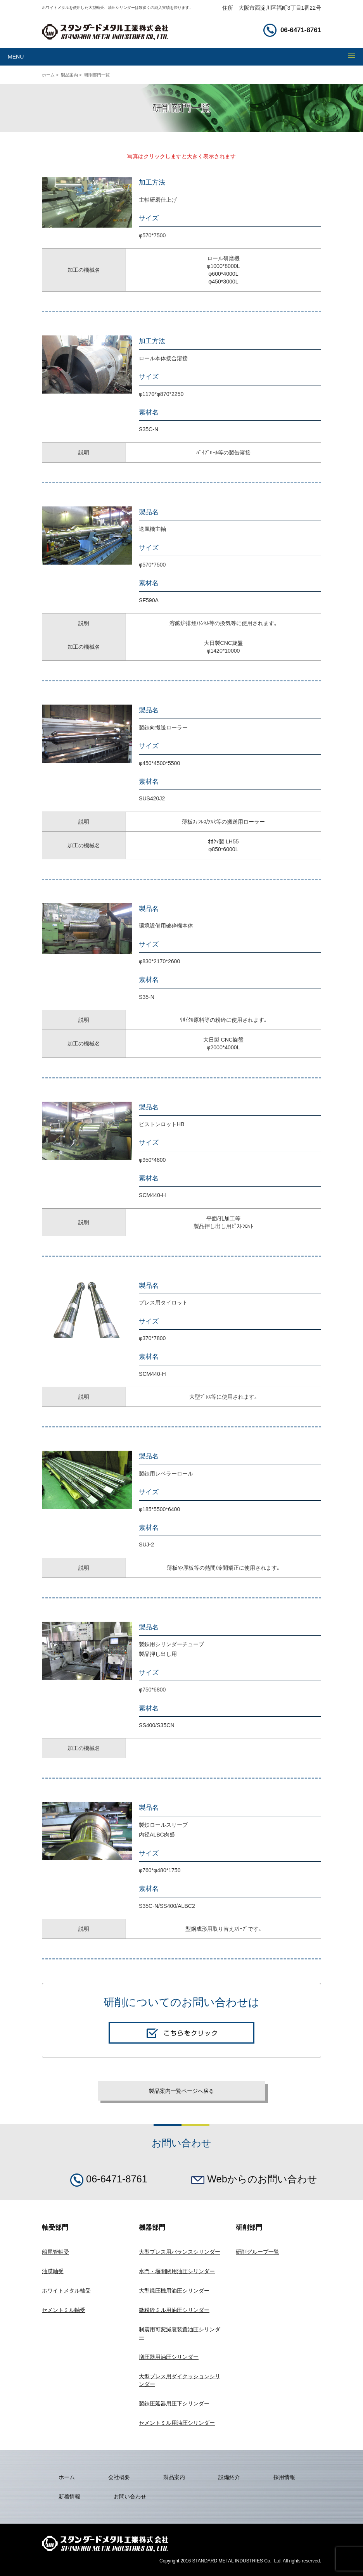 The width and height of the screenshot is (363, 2576). What do you see at coordinates (292, 30) in the screenshot?
I see `06-6471-8761` at bounding box center [292, 30].